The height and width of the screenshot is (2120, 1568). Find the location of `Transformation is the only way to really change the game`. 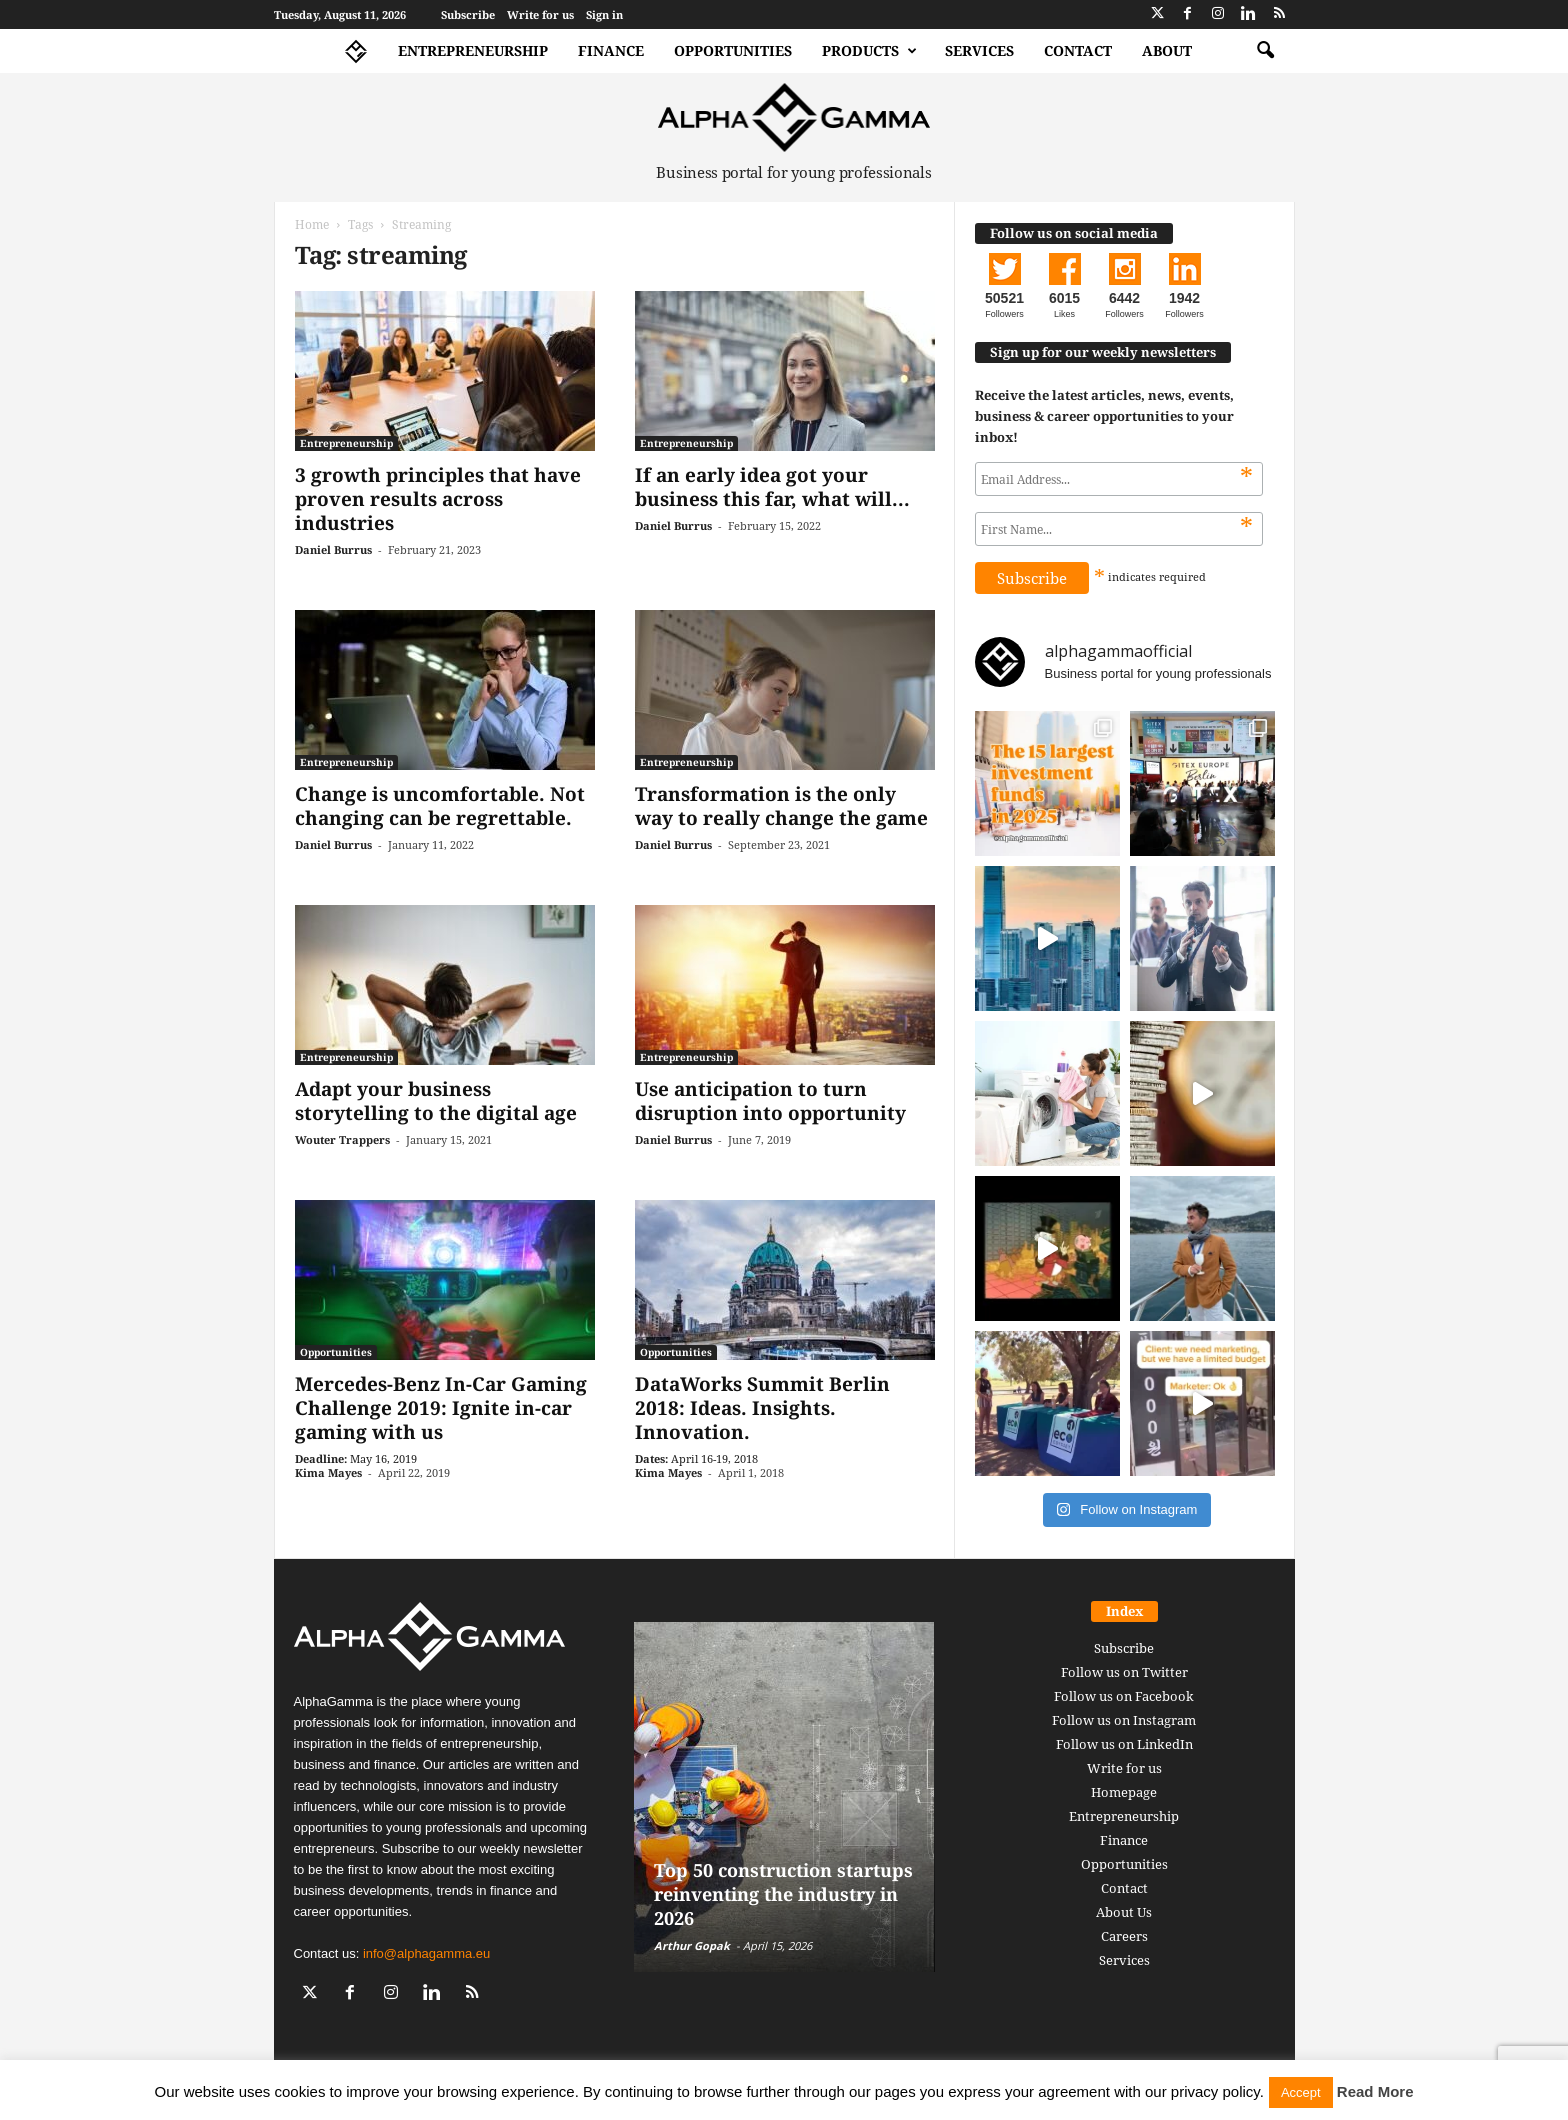

Transformation is the only way to really change the game is located at coordinates (781, 806).